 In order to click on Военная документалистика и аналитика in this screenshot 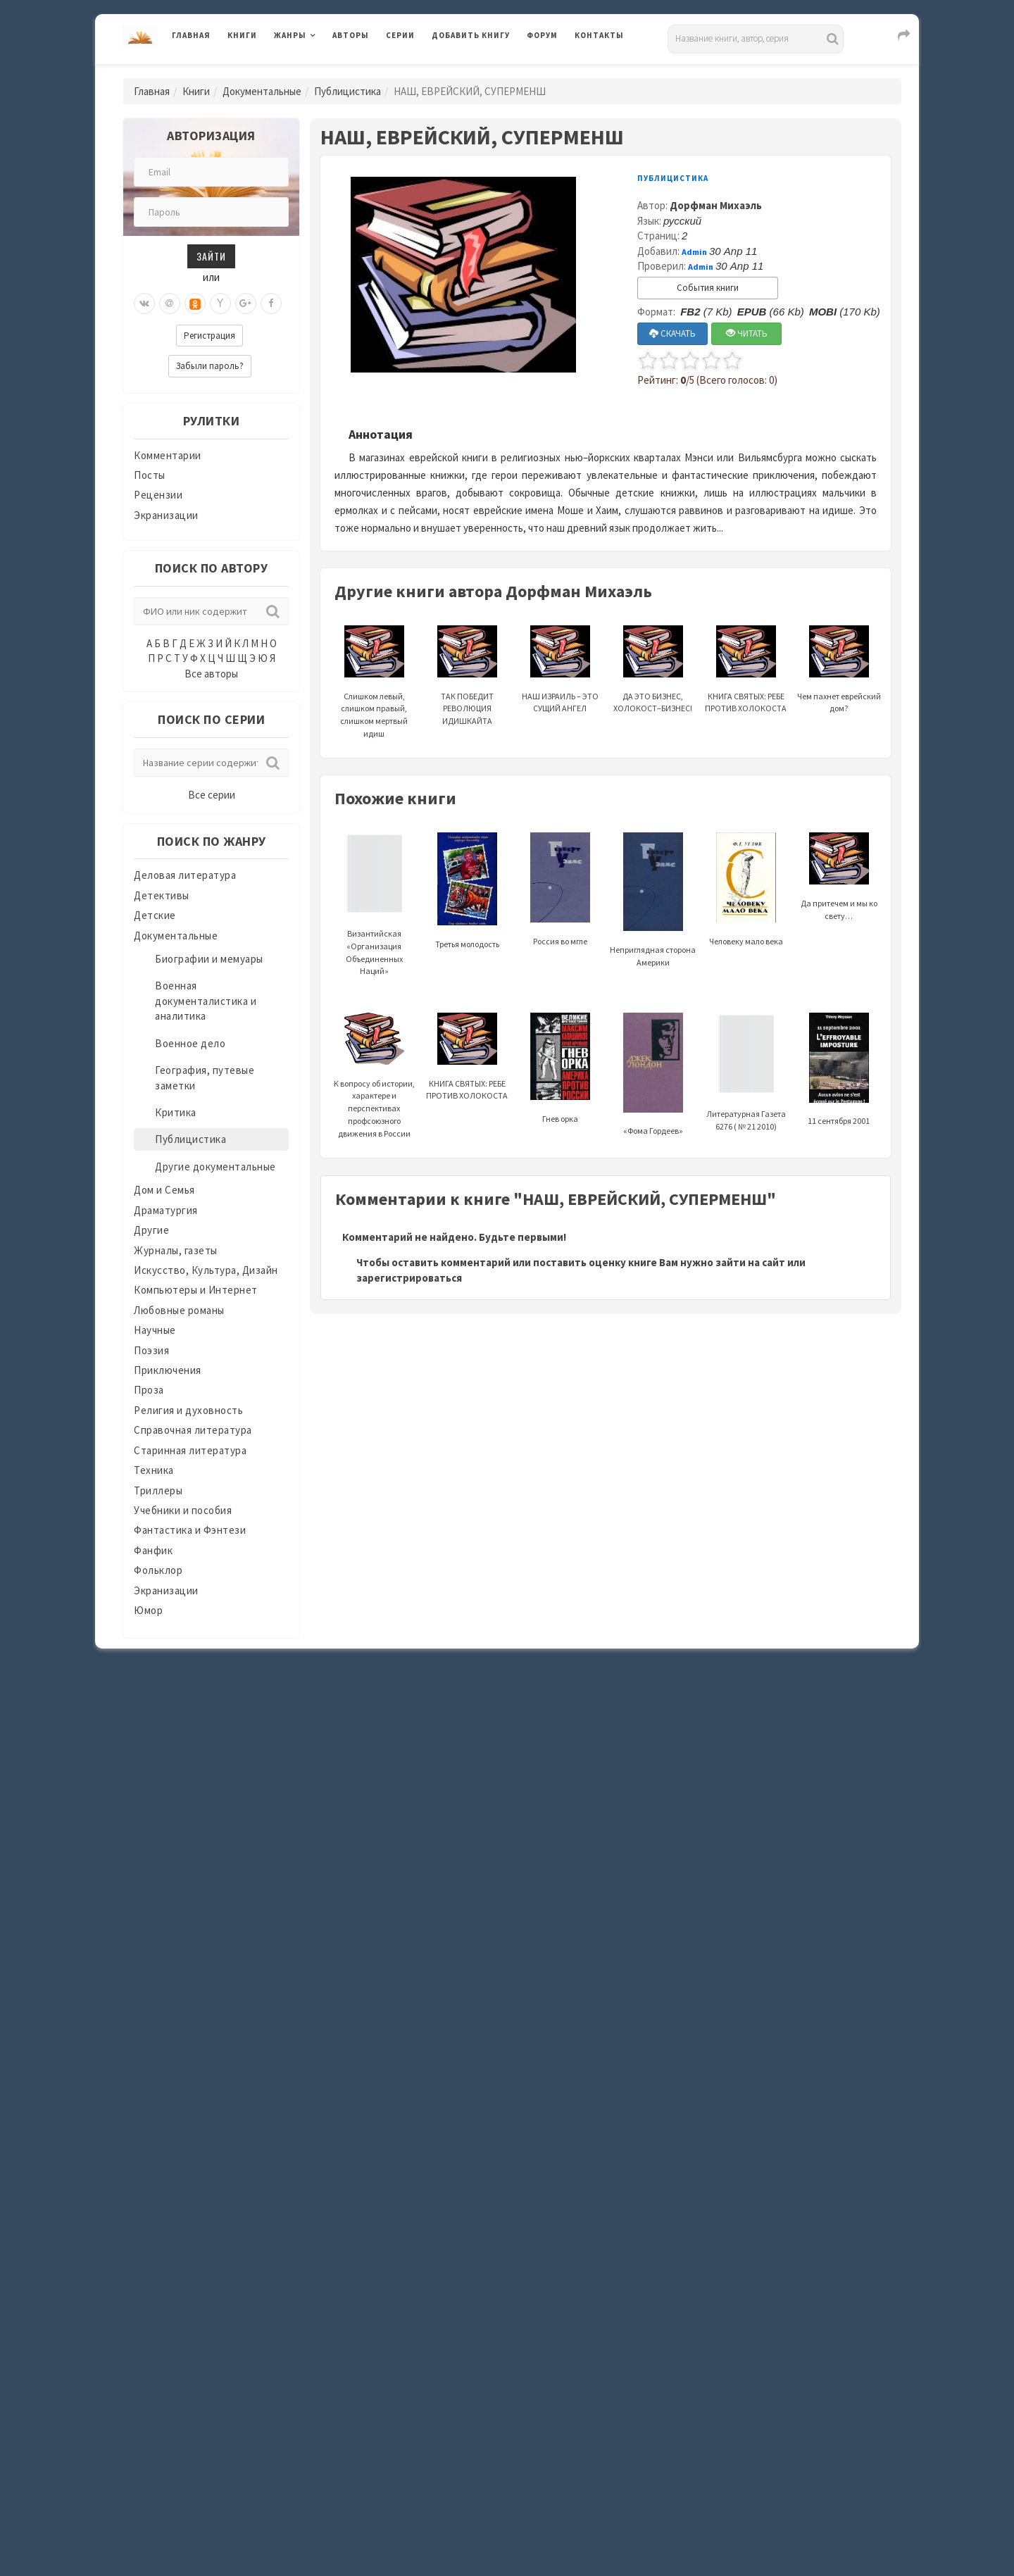, I will do `click(205, 1001)`.